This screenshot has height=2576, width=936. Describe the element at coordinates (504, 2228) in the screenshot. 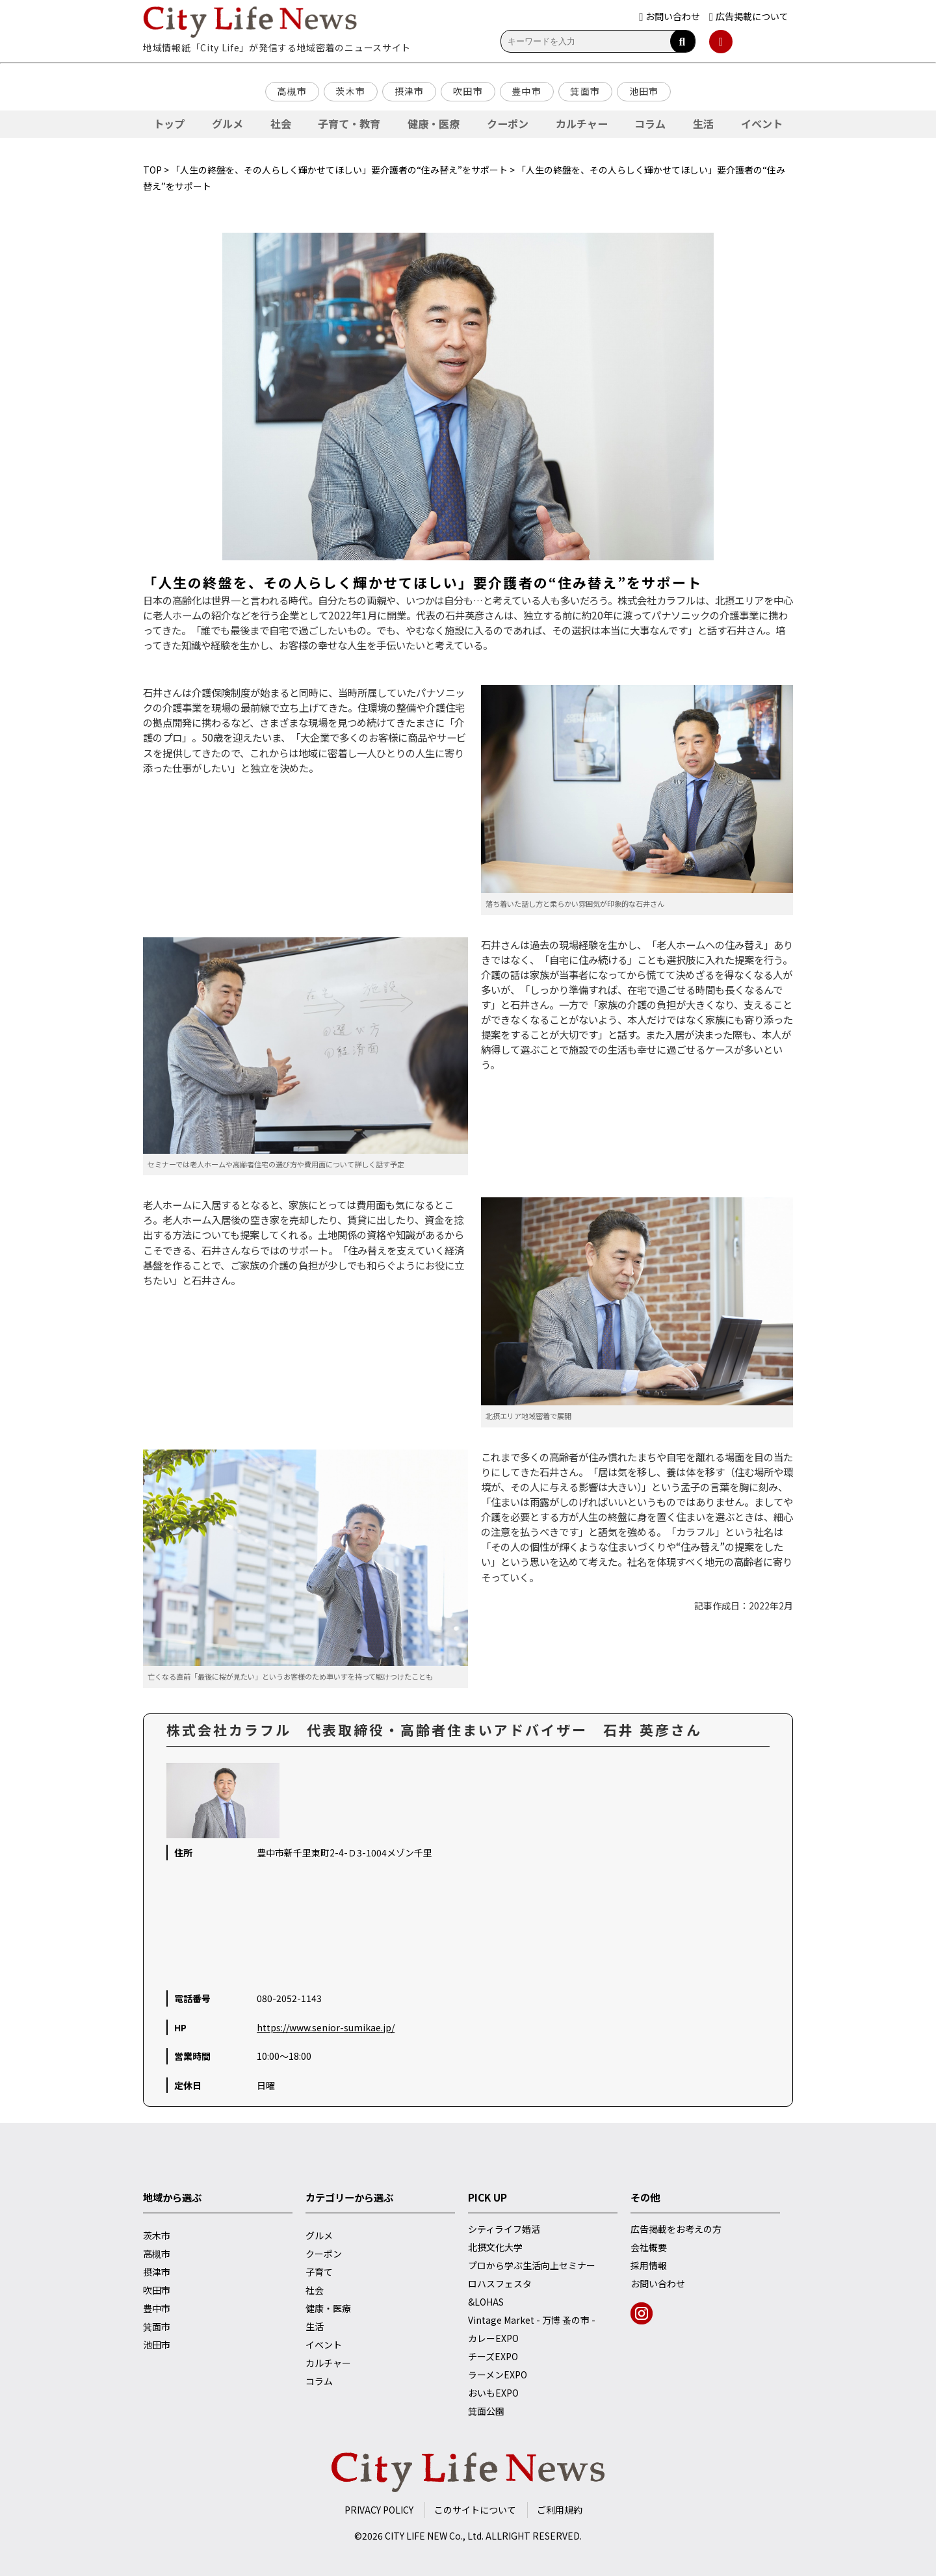

I see `シティライフ婚活` at that location.